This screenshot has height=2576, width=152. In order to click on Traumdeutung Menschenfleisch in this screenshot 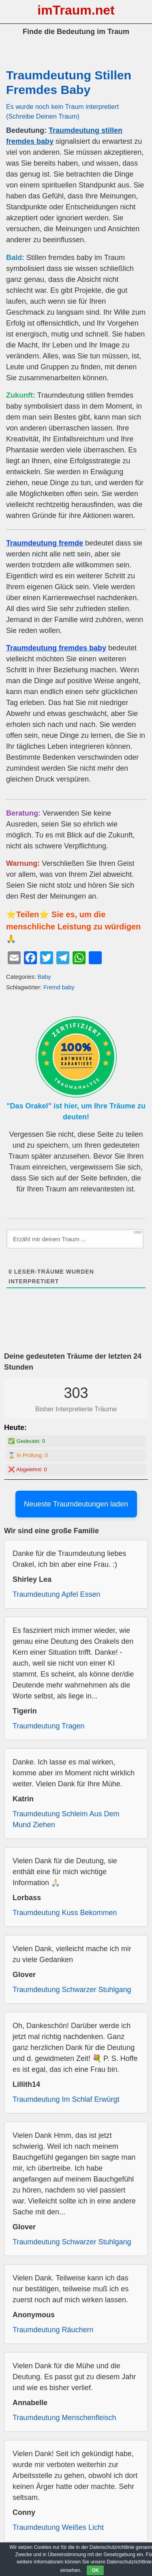, I will do `click(64, 2418)`.